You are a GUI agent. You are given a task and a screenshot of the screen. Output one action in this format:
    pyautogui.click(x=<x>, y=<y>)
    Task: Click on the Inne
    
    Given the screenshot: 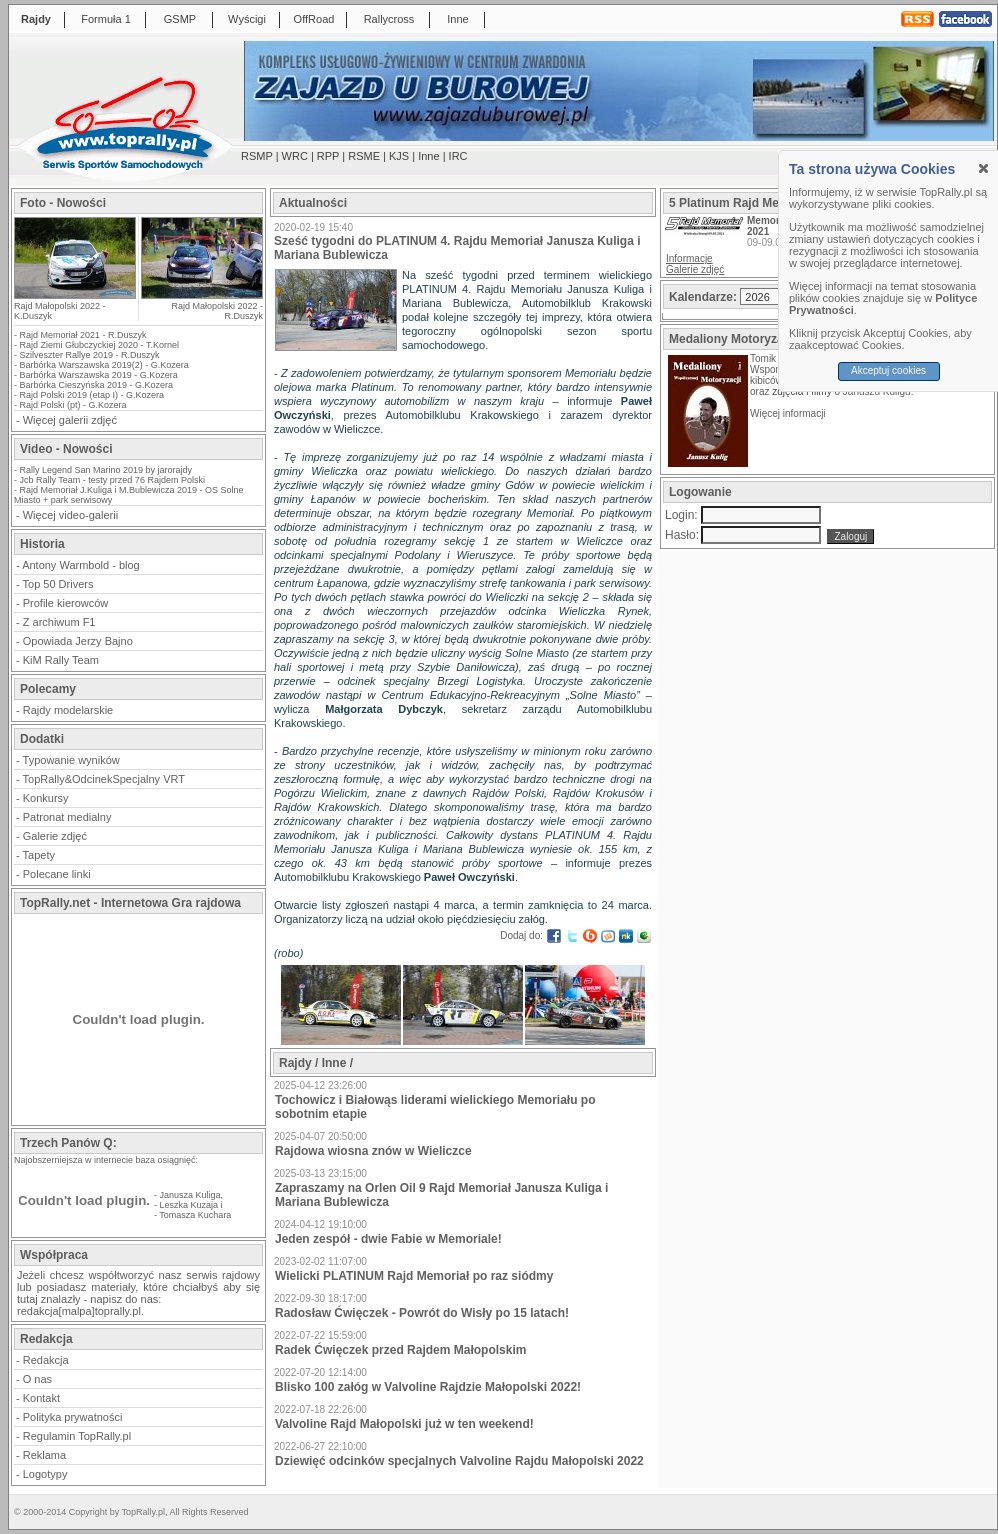 What is the action you would take?
    pyautogui.click(x=457, y=19)
    